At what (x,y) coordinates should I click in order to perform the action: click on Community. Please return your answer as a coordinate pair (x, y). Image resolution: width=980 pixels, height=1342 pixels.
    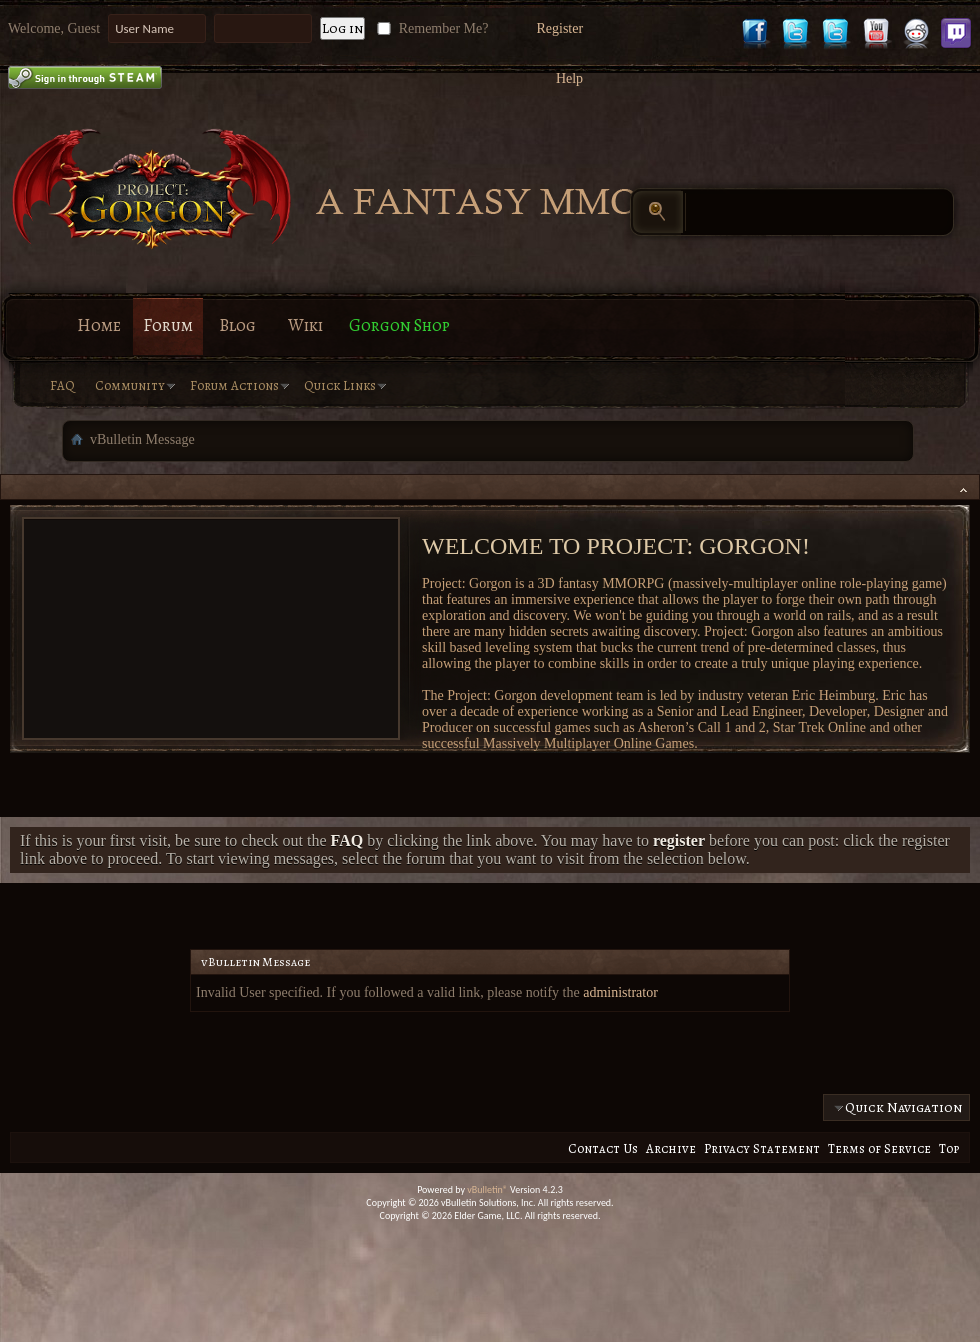
    Looking at the image, I should click on (130, 385).